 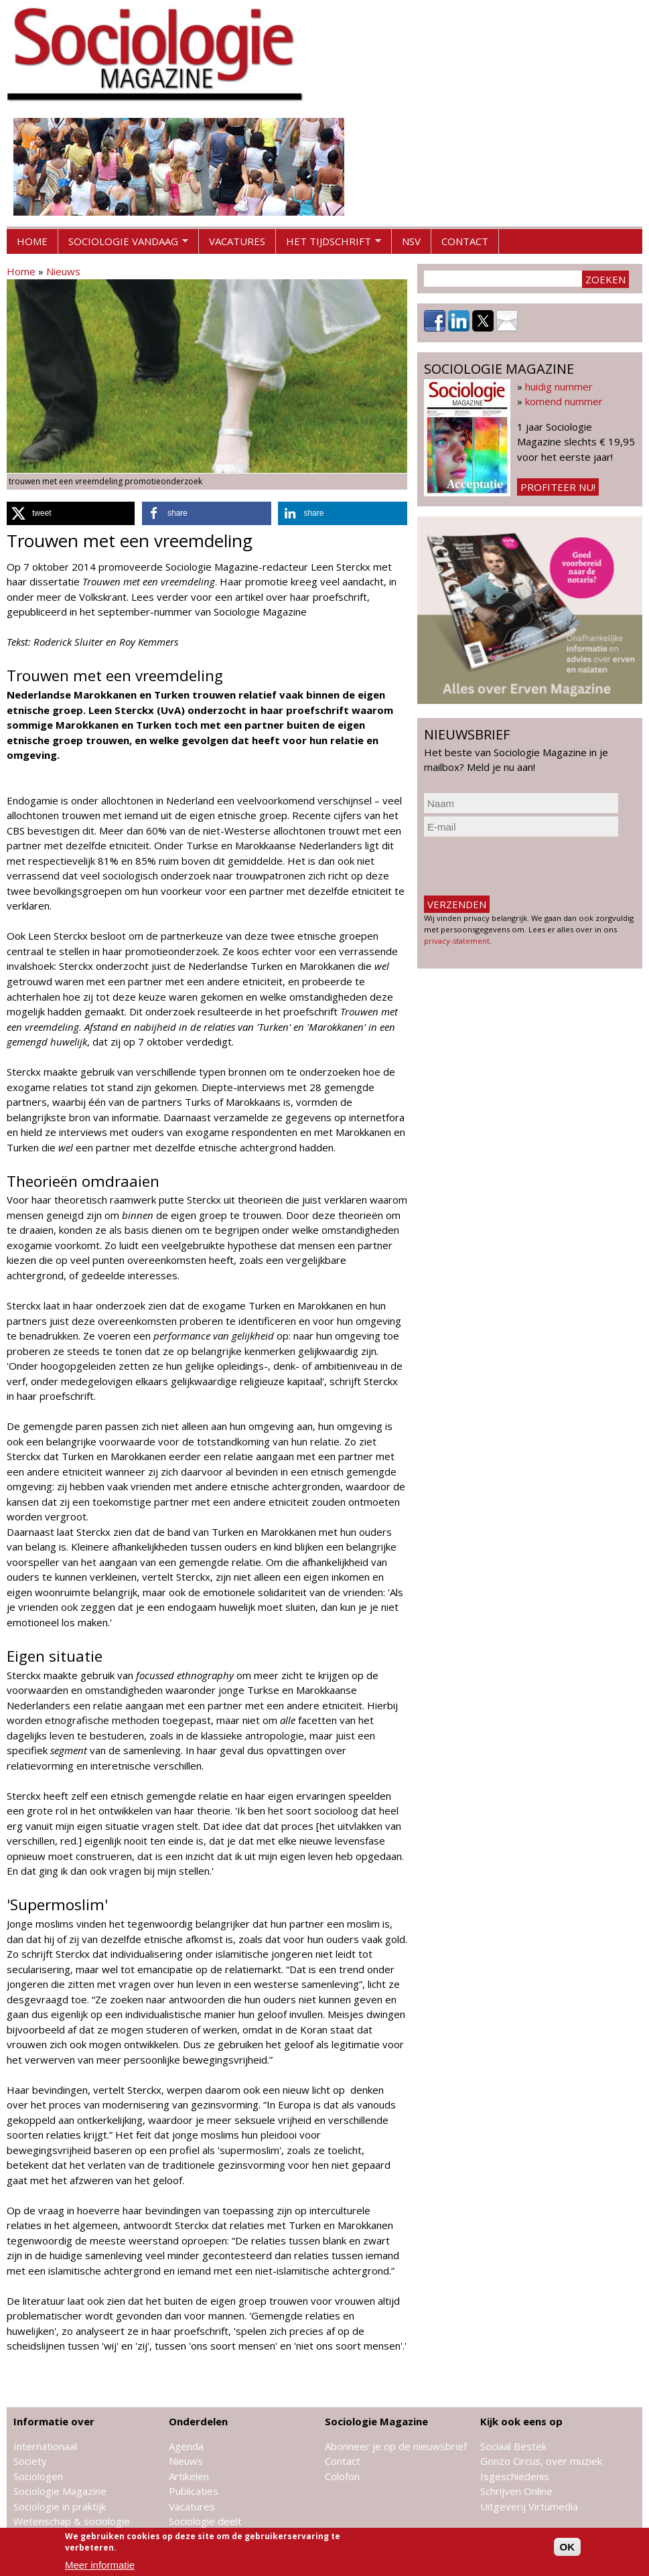 I want to click on NSV, so click(x=411, y=241).